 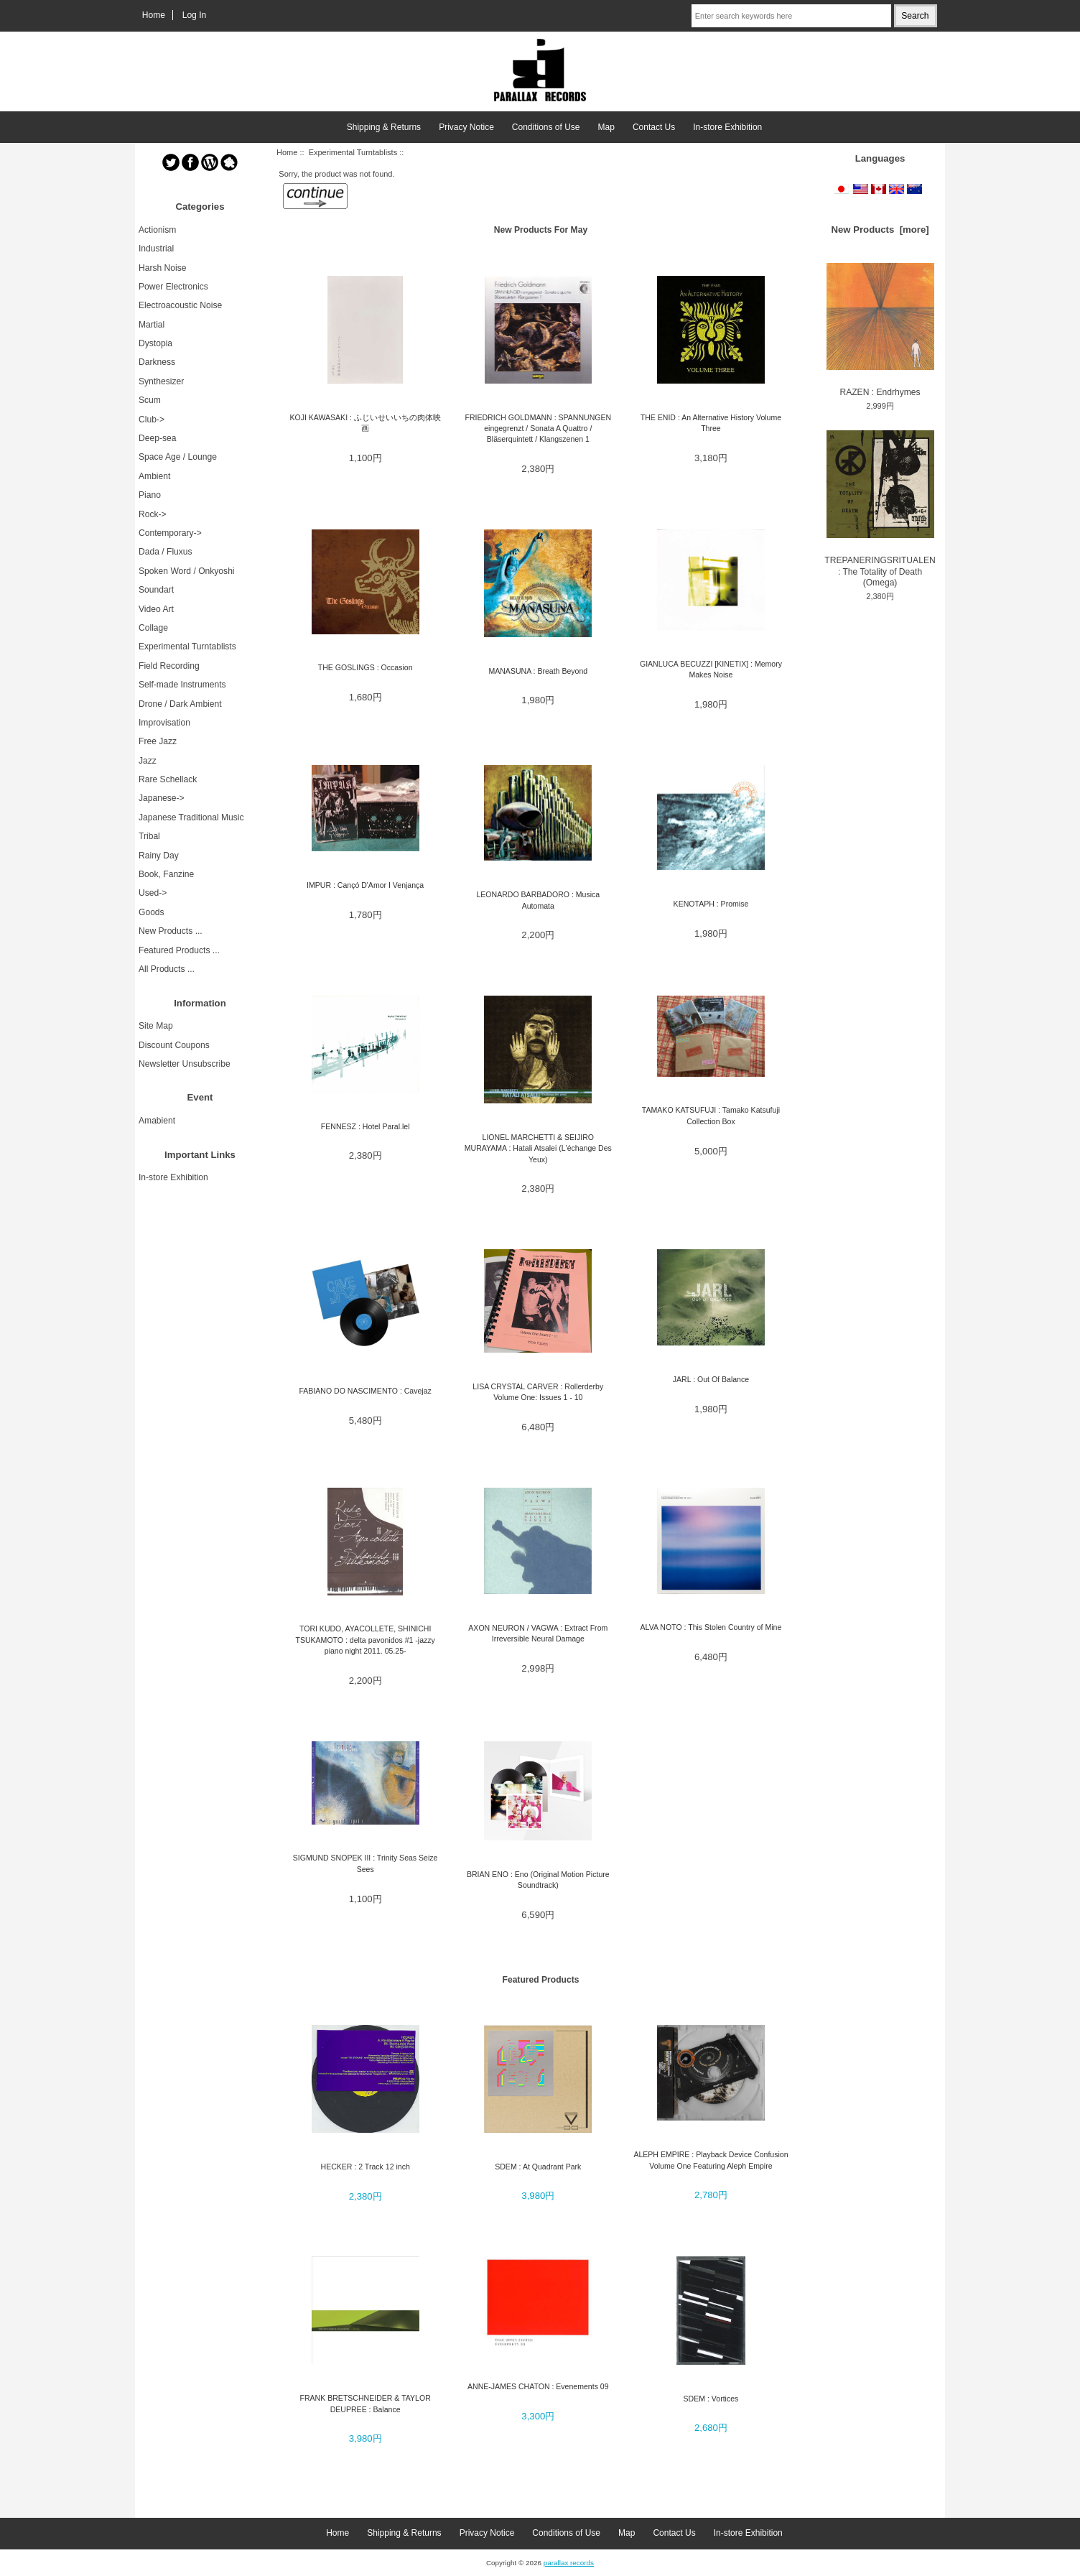 What do you see at coordinates (157, 362) in the screenshot?
I see `Darkness` at bounding box center [157, 362].